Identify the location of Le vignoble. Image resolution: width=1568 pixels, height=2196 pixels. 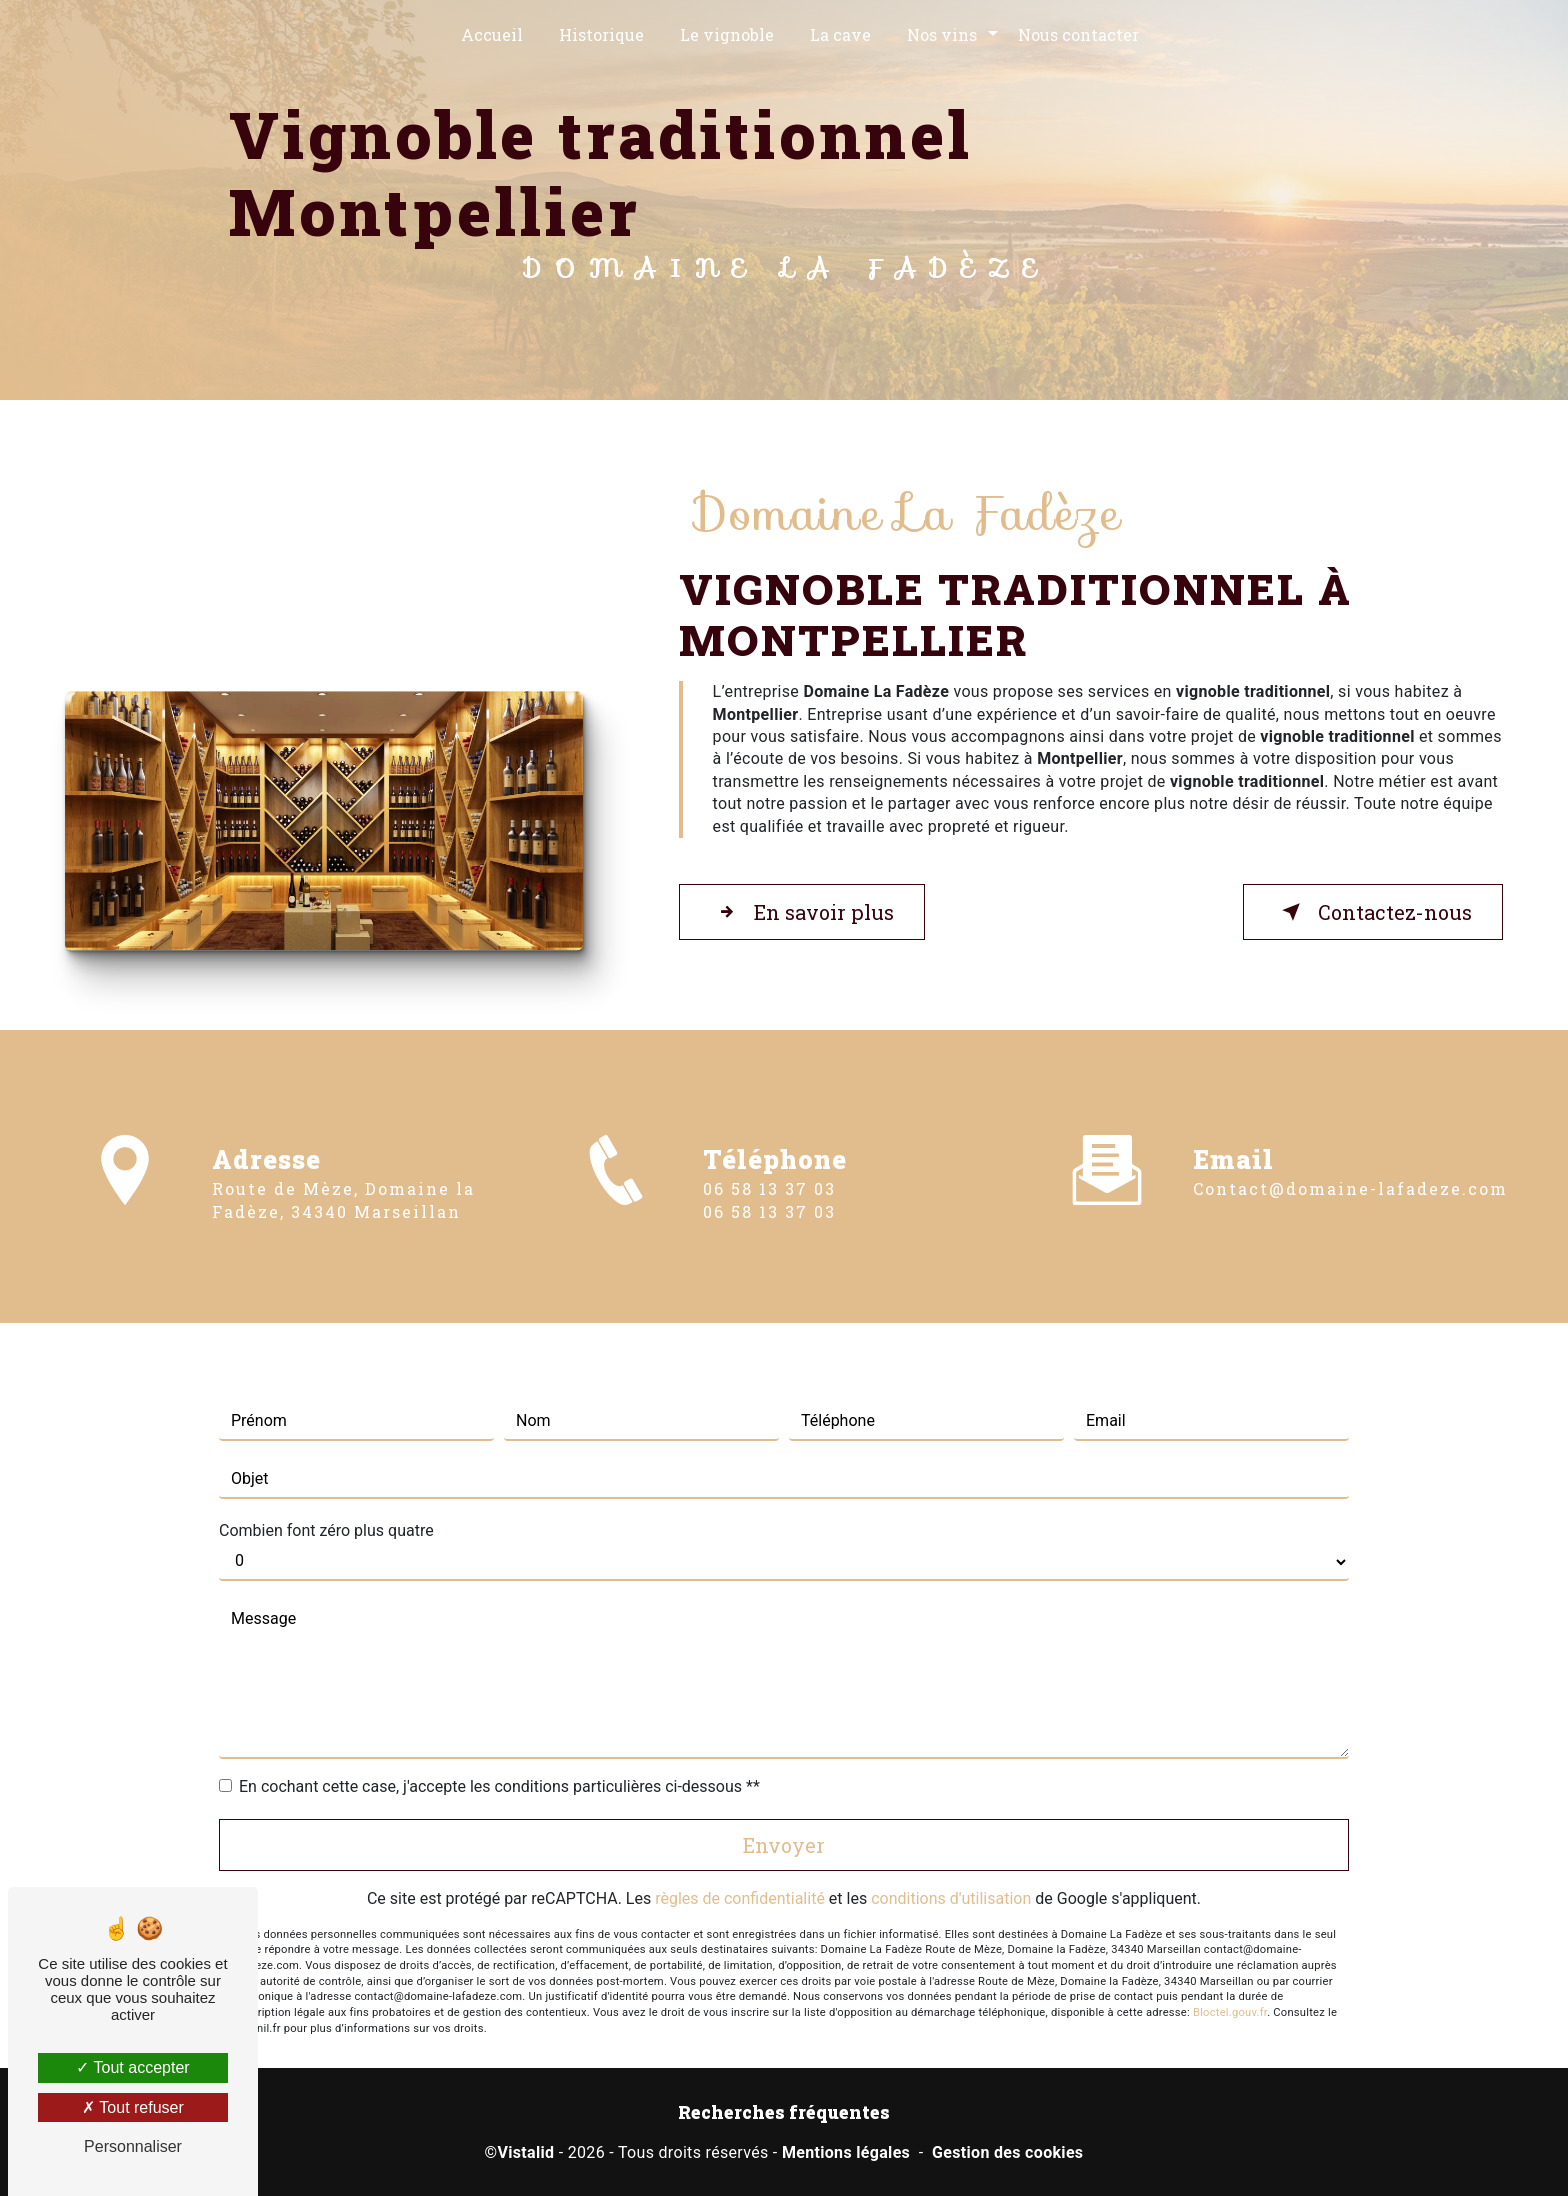
(727, 34).